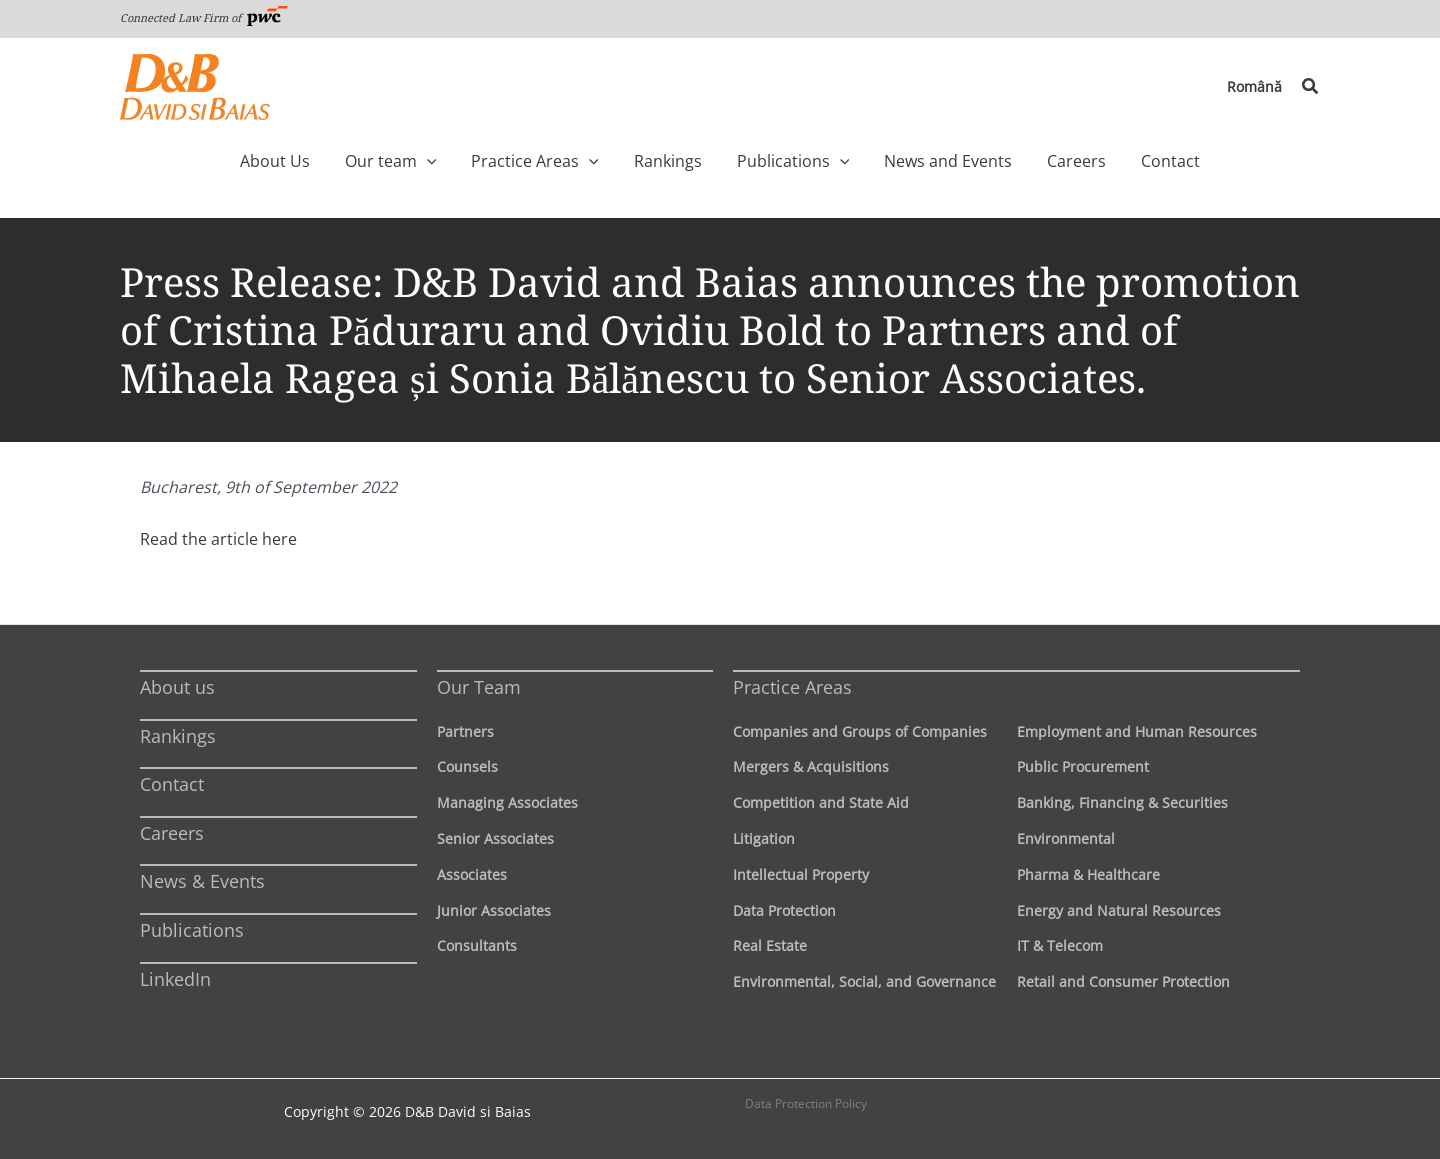  I want to click on Companies and Groups of Companies, so click(860, 731).